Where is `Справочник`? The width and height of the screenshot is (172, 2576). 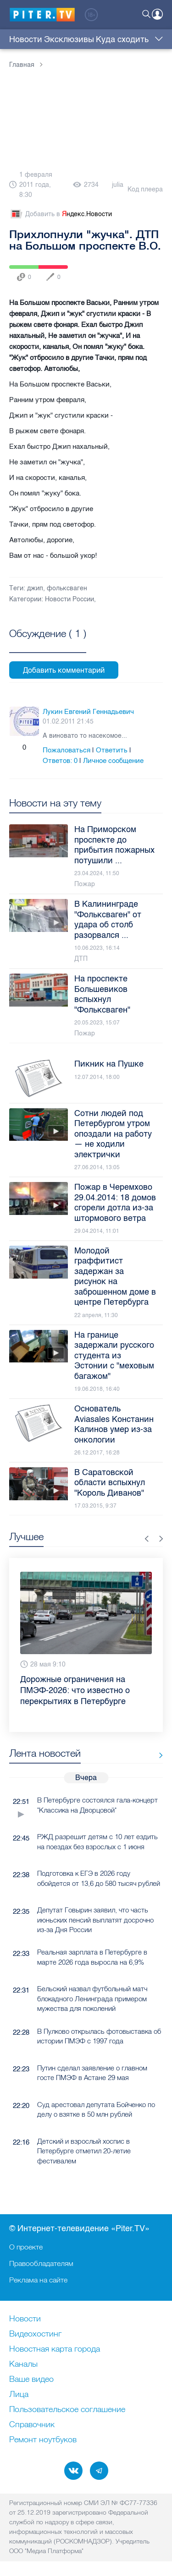 Справочник is located at coordinates (32, 2424).